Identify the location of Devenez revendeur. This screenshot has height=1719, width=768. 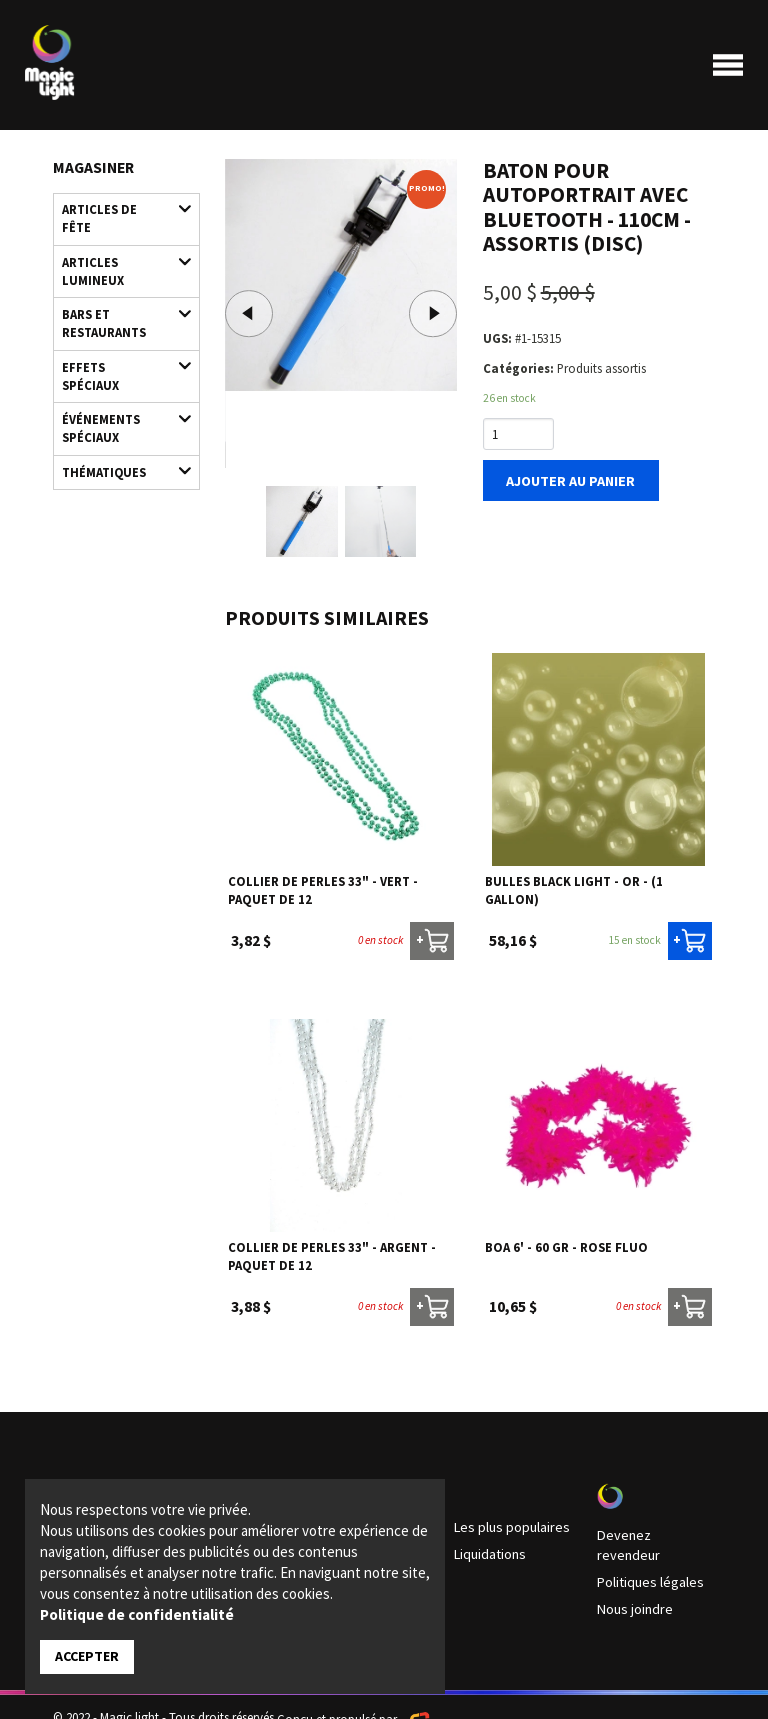
(647, 1531).